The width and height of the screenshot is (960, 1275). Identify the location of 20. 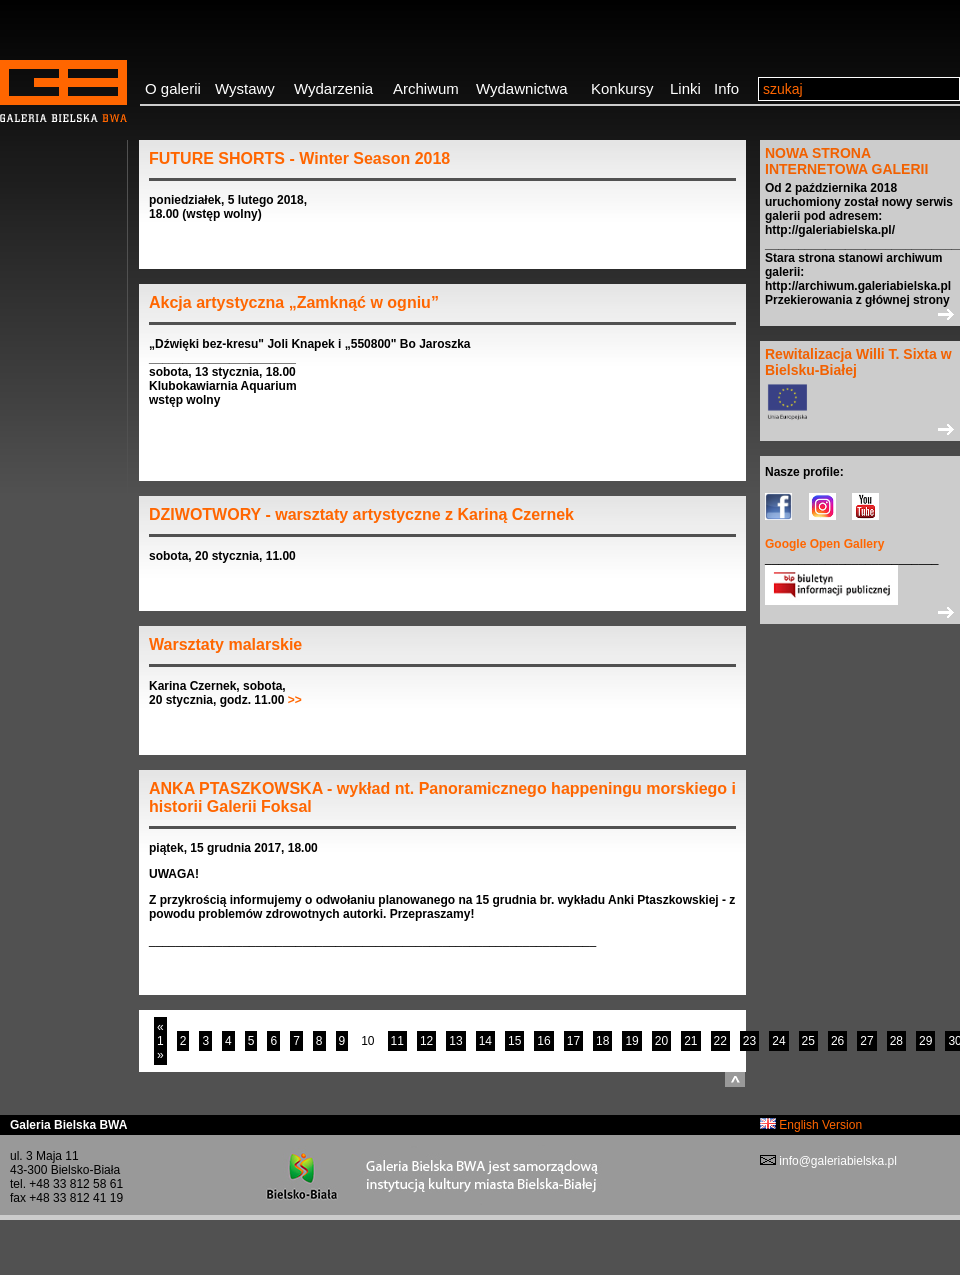
(661, 1041).